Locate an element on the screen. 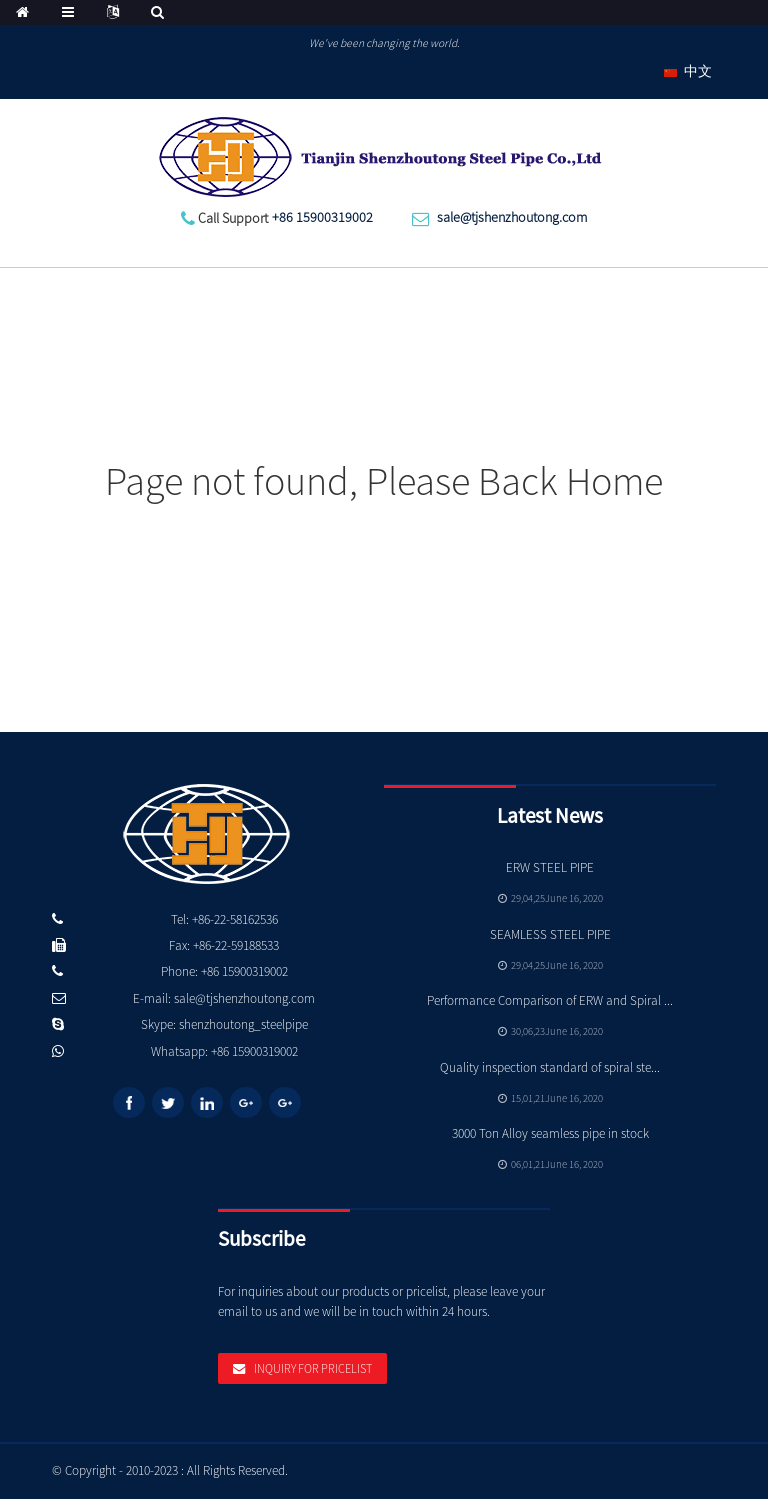  E-mail: sale@tjshenzhoutong.com is located at coordinates (224, 998).